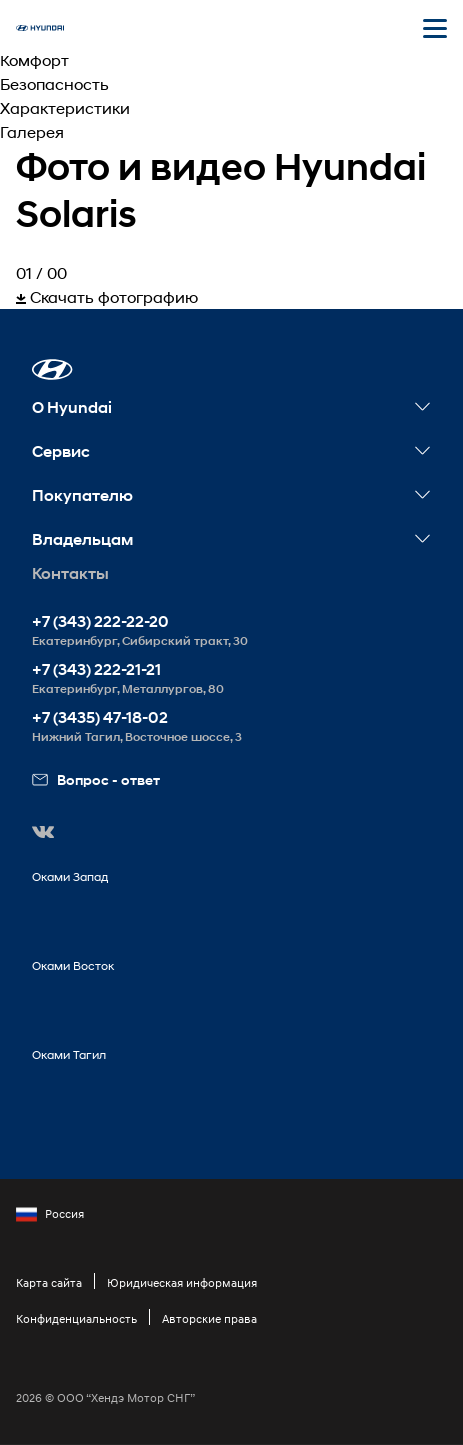  What do you see at coordinates (32, 131) in the screenshot?
I see `Галерея` at bounding box center [32, 131].